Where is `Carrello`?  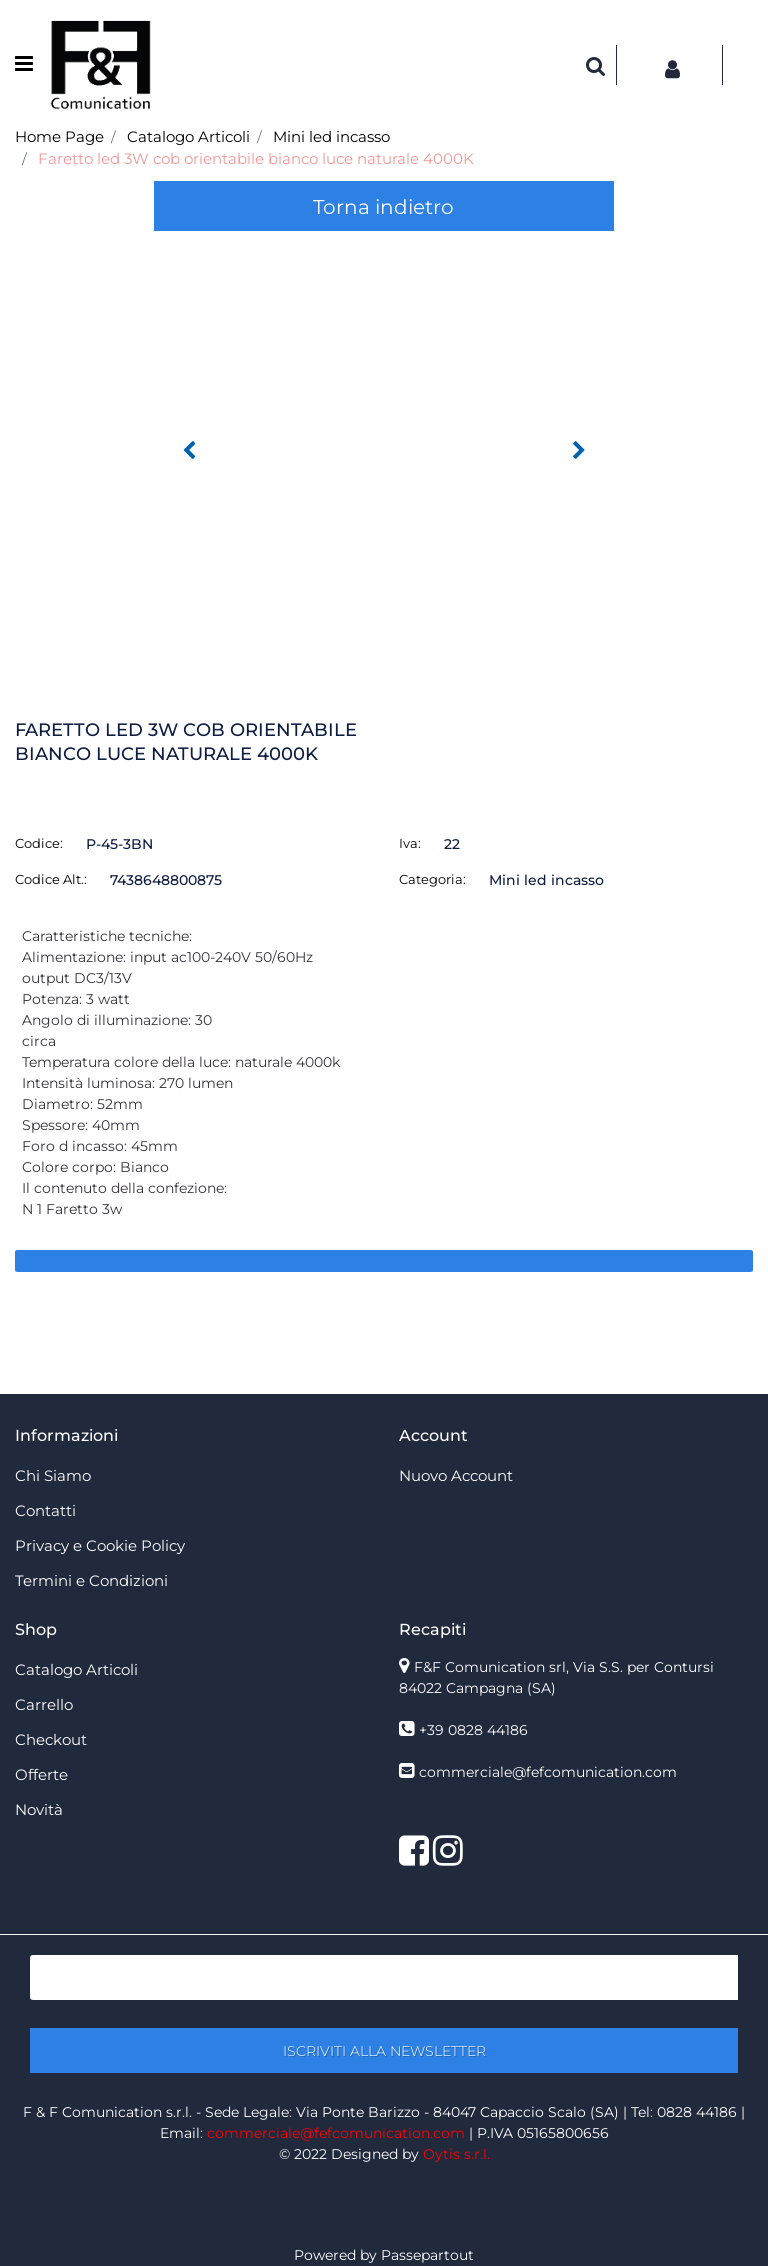 Carrello is located at coordinates (44, 1704).